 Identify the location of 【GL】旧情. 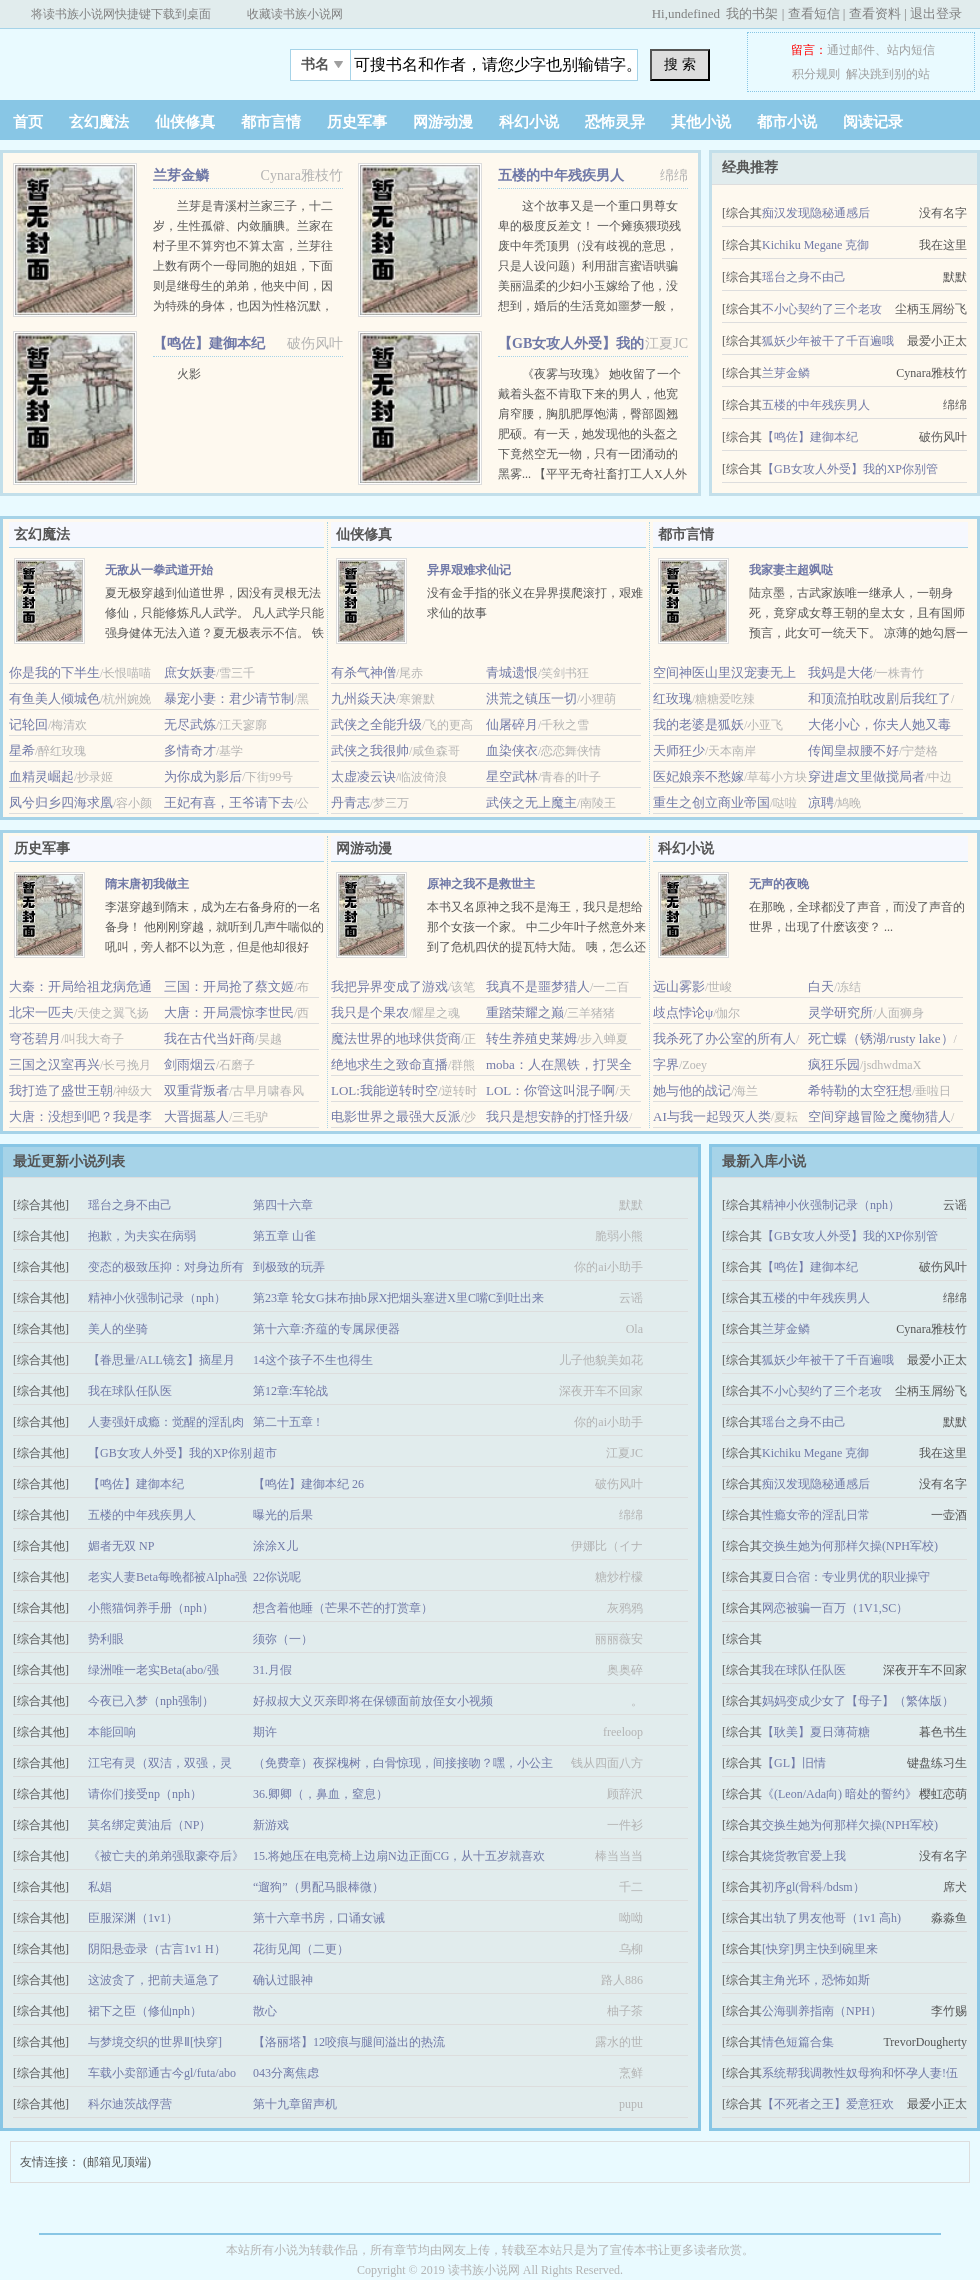
(794, 1763).